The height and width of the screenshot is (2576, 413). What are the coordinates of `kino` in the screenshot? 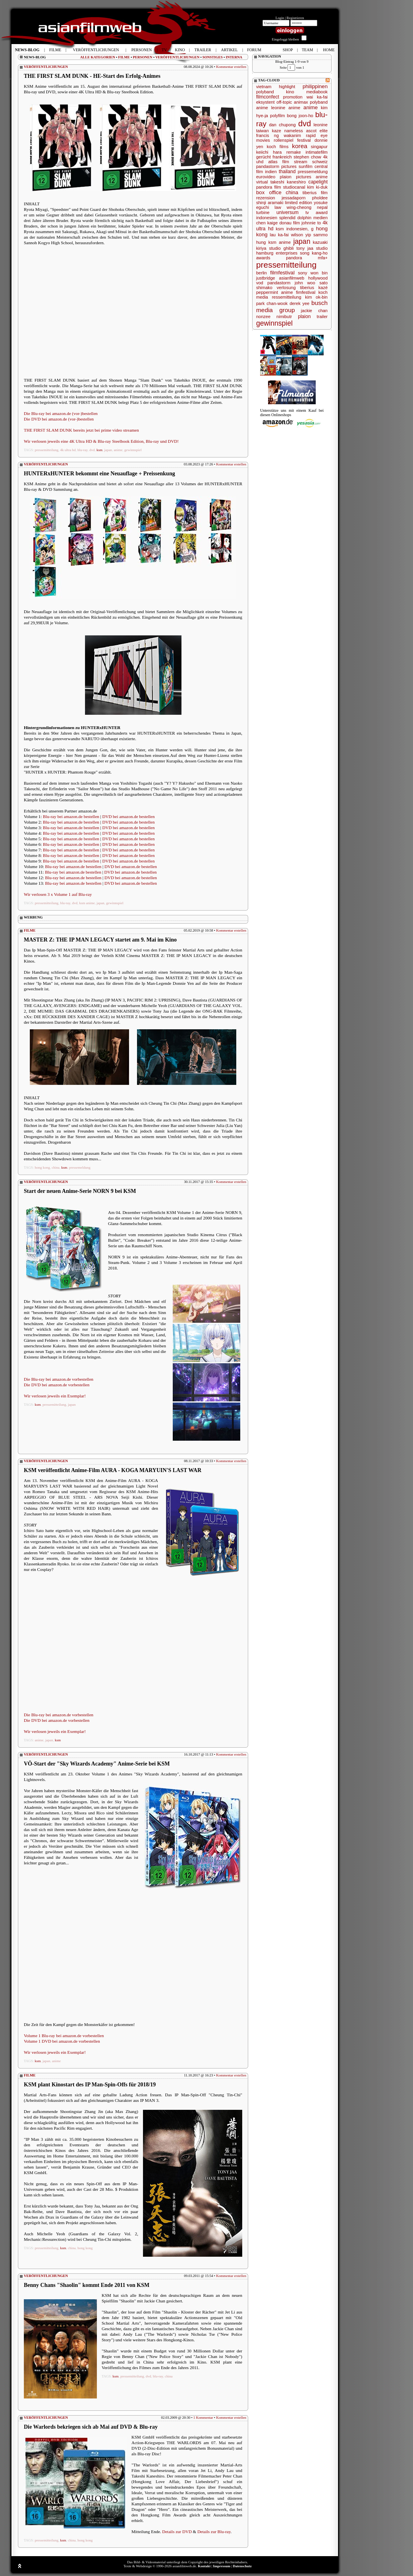 It's located at (290, 91).